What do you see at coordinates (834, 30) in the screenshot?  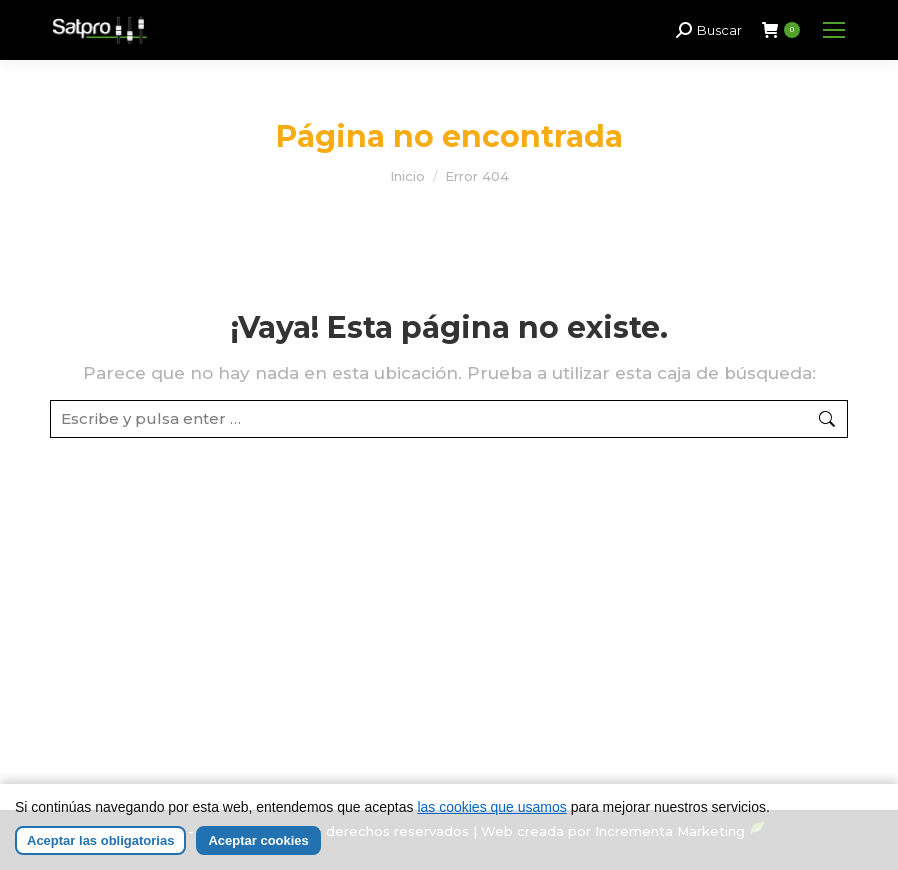 I see `[Mobile menu icon]` at bounding box center [834, 30].